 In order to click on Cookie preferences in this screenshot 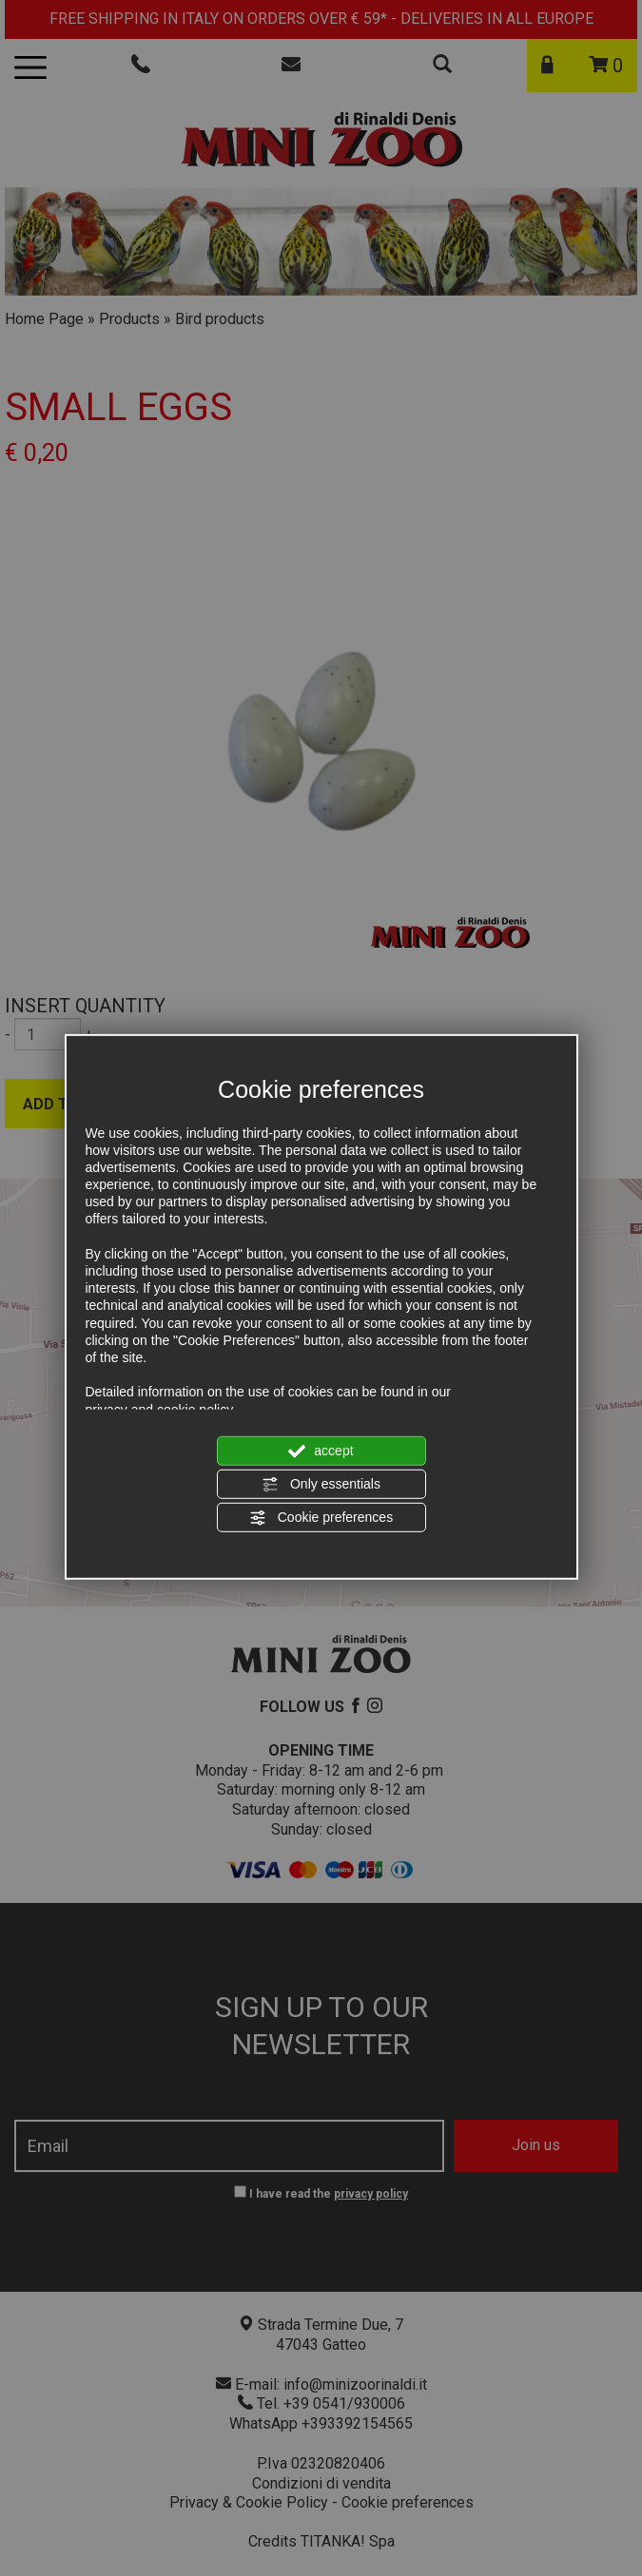, I will do `click(321, 1518)`.